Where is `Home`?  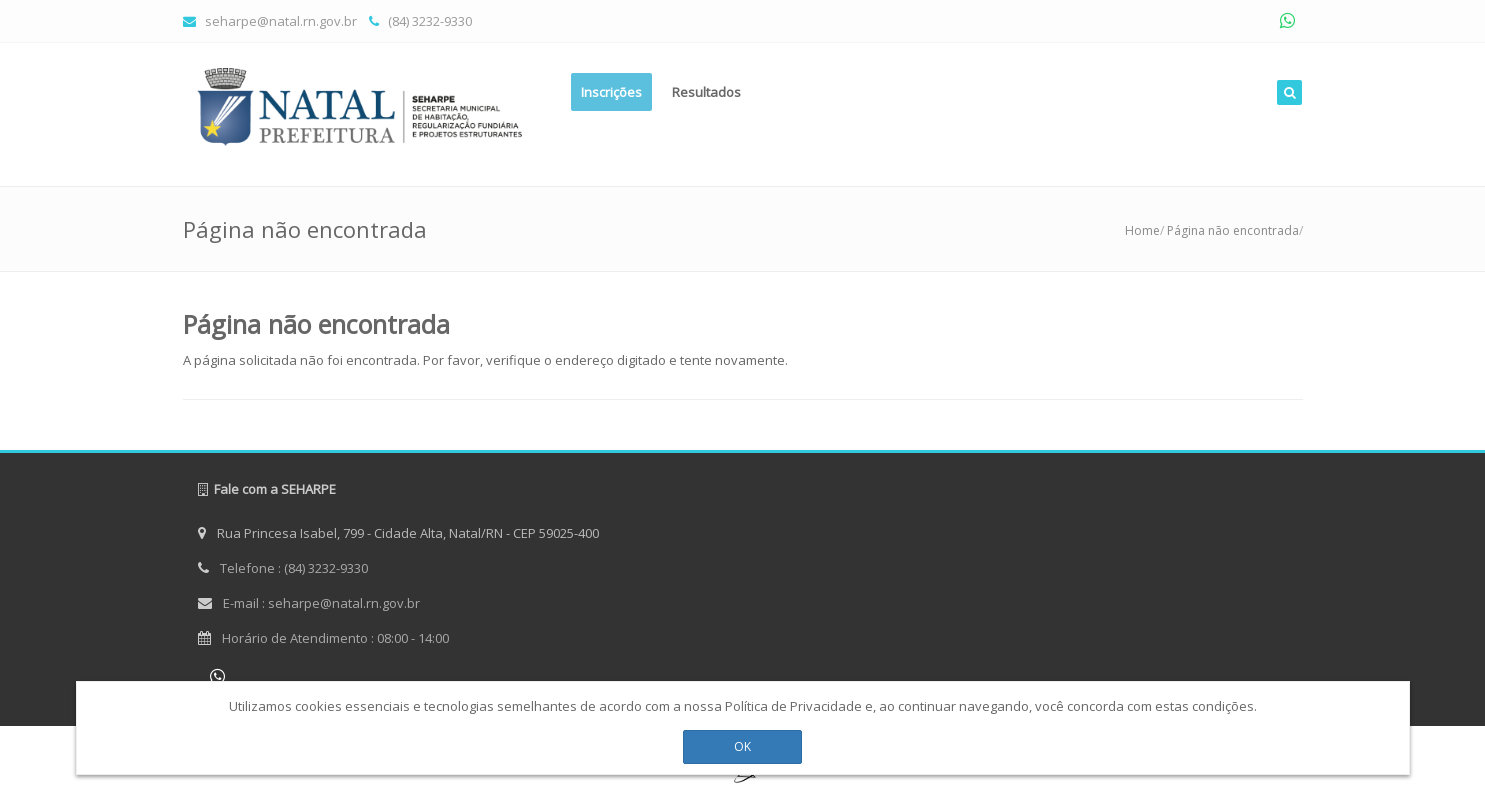 Home is located at coordinates (1142, 230).